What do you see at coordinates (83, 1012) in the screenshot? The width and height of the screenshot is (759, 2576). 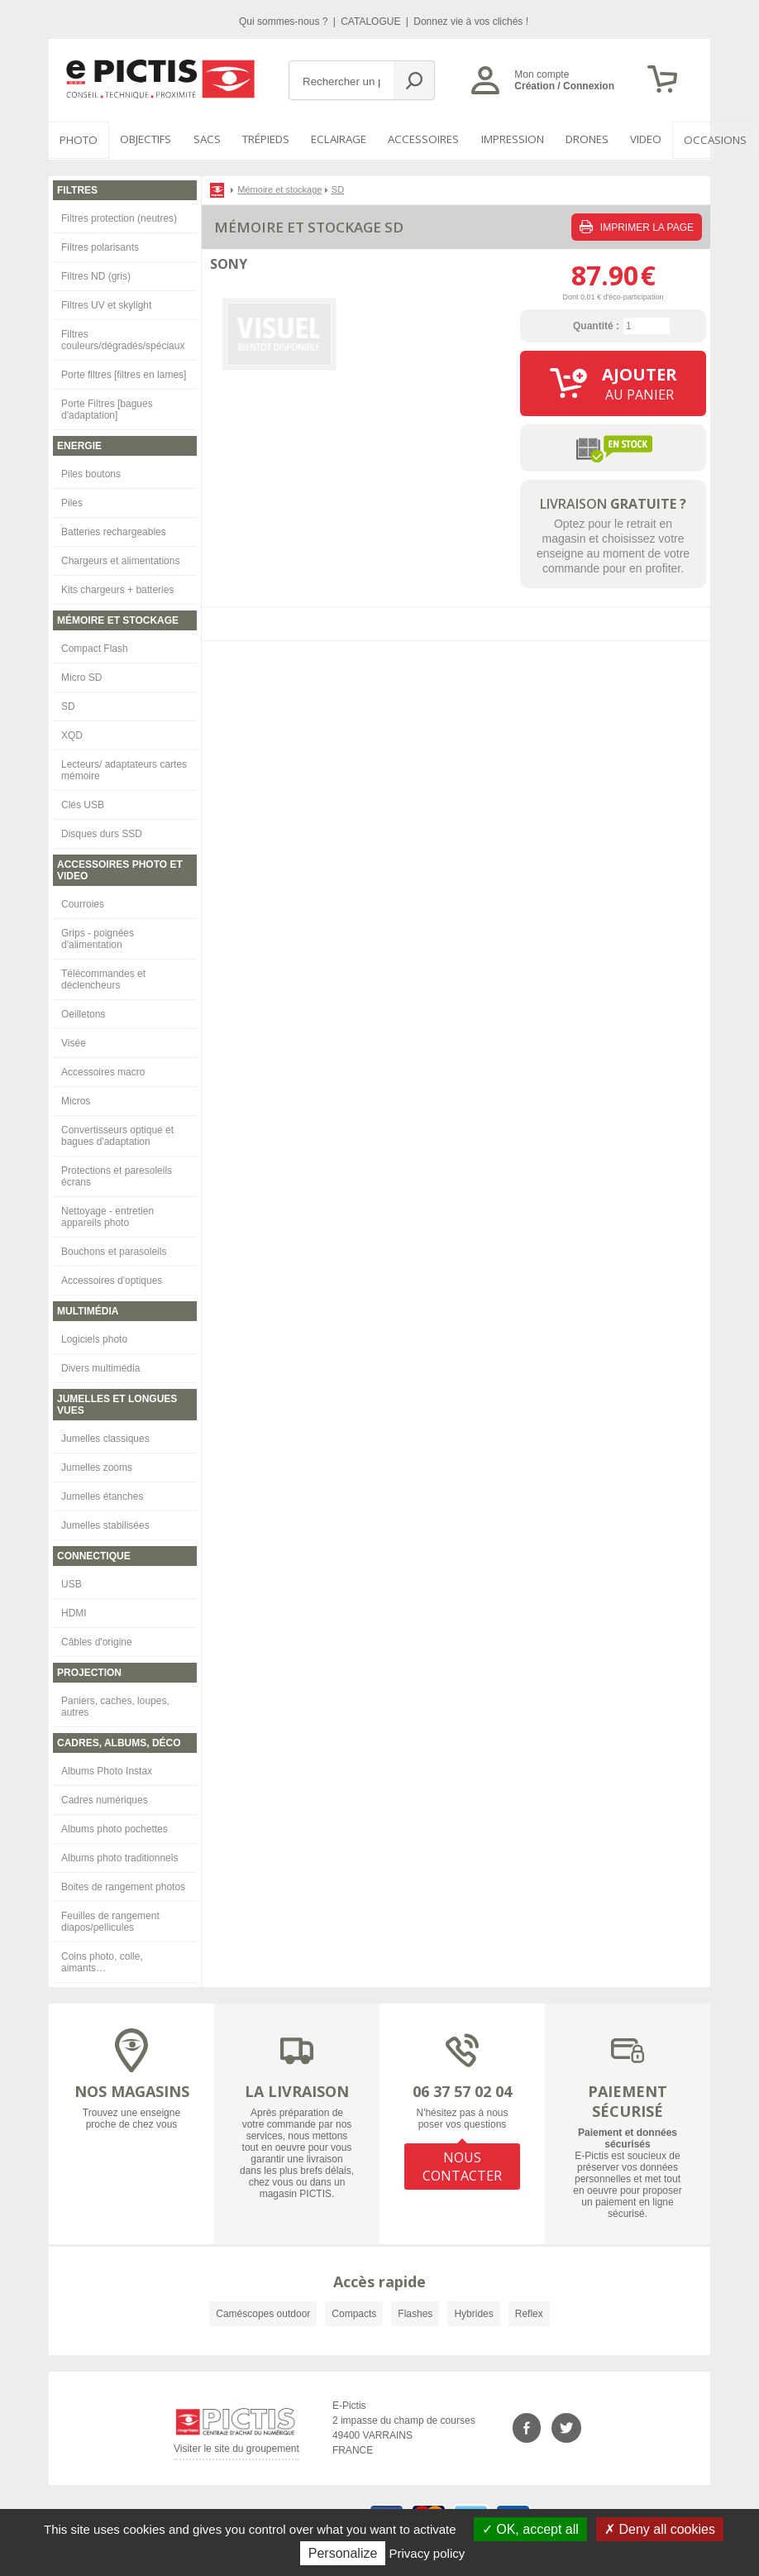 I see `Oeilletons` at bounding box center [83, 1012].